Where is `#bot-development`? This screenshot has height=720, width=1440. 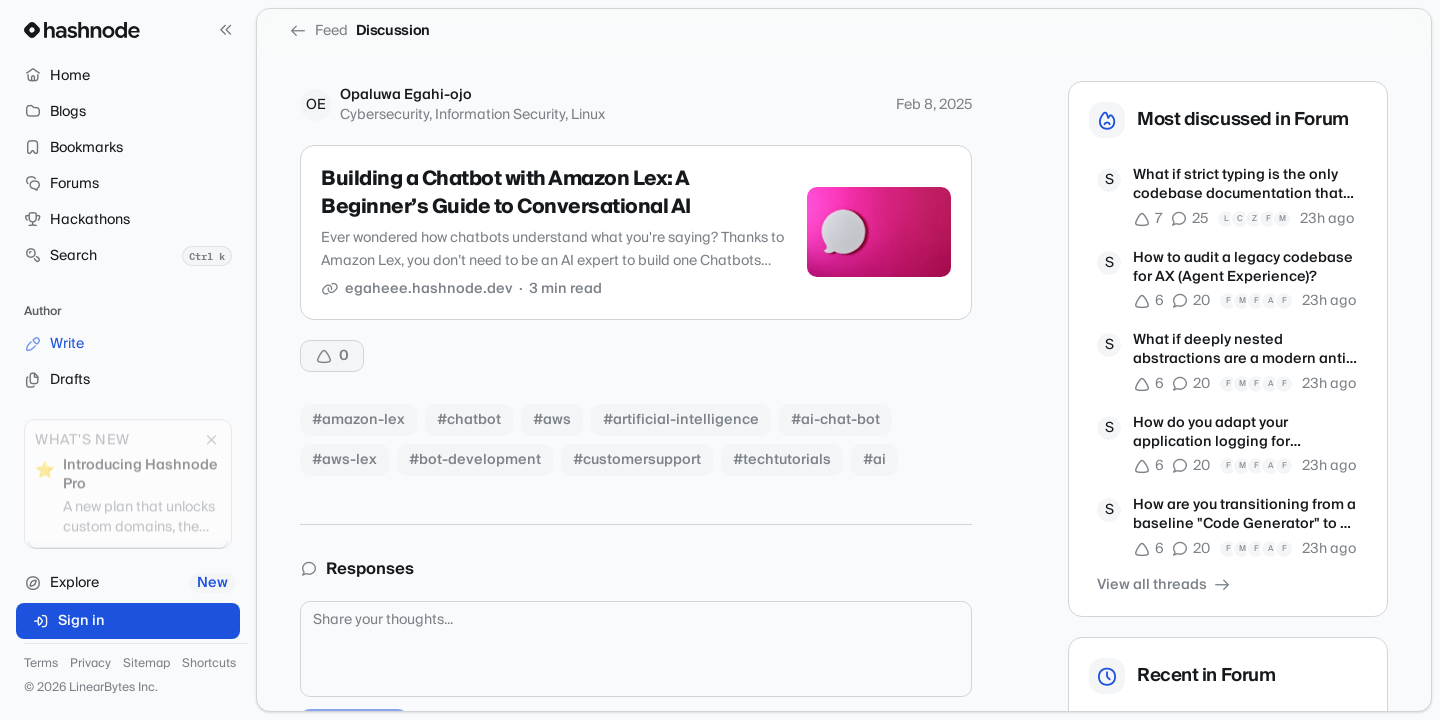
#bot-development is located at coordinates (475, 460).